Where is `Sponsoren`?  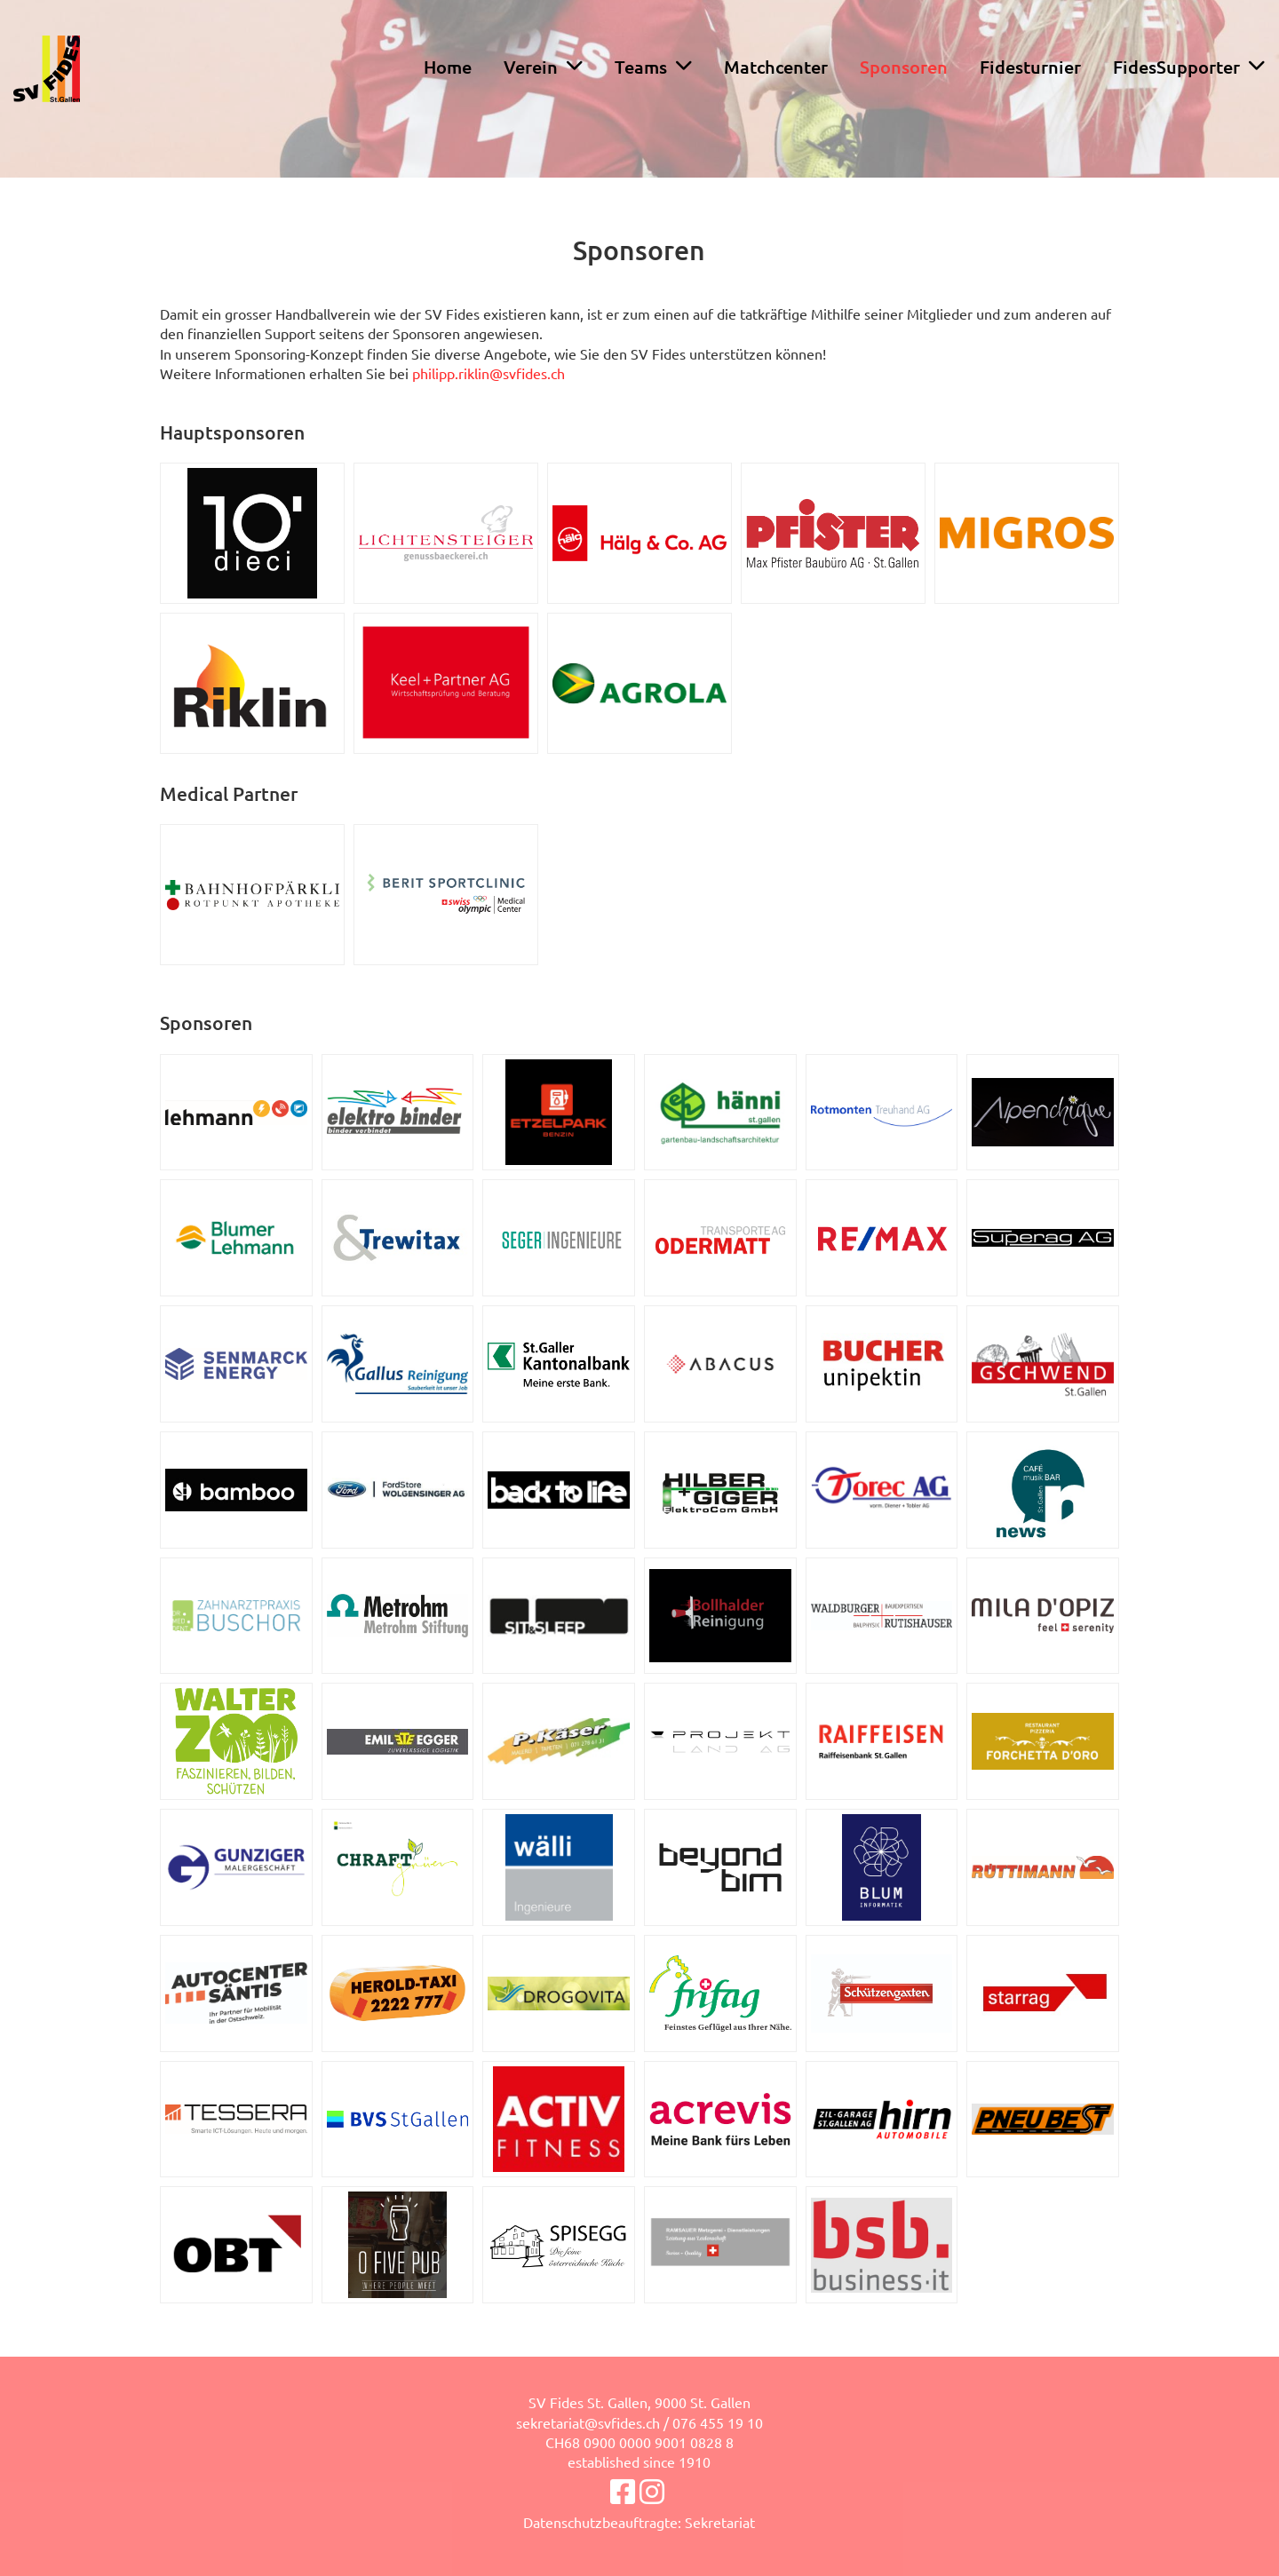 Sponsoren is located at coordinates (904, 66).